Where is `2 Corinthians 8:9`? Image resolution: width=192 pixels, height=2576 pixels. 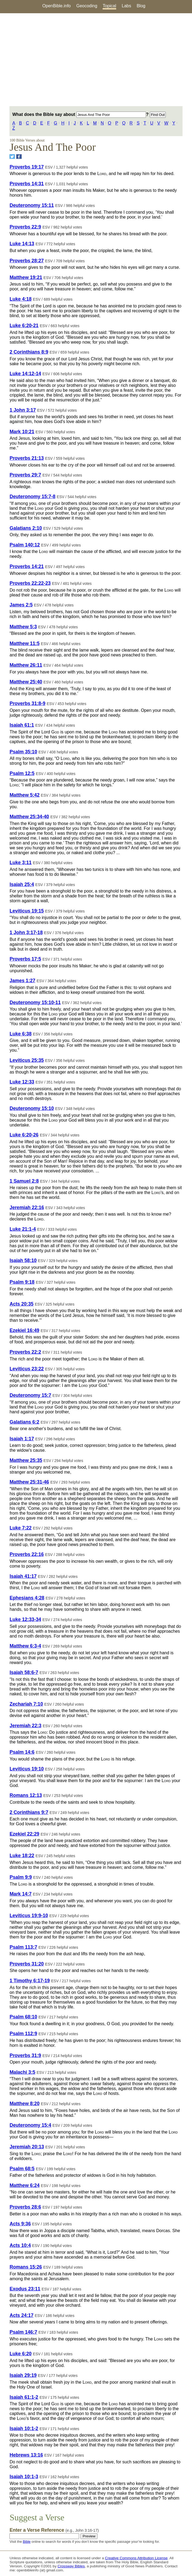
2 Corinthians 8:9 is located at coordinates (28, 352).